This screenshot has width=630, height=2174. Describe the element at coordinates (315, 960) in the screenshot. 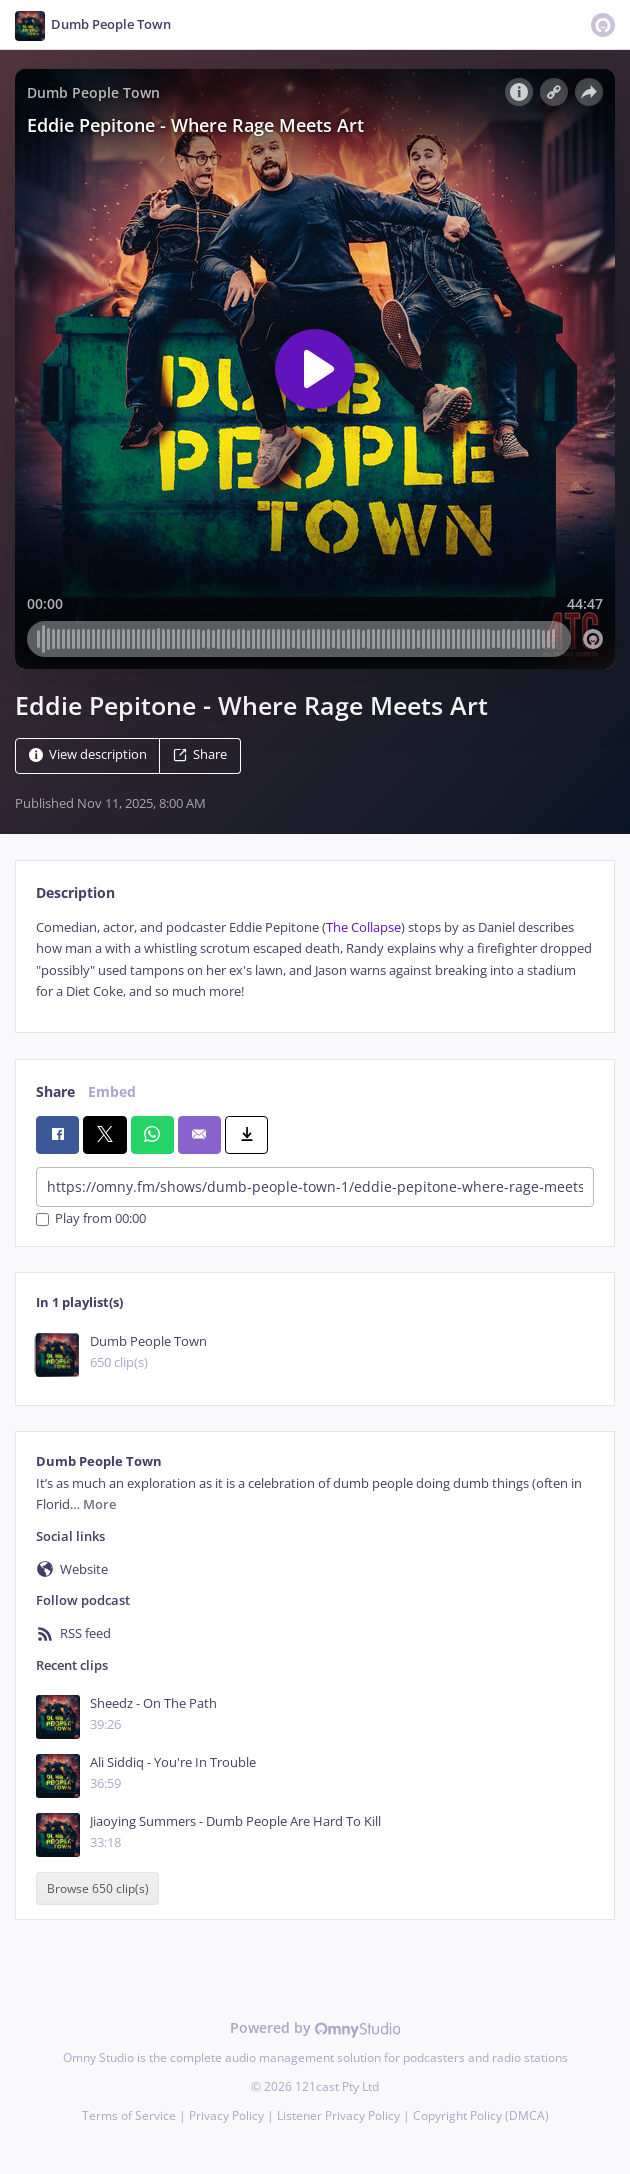

I see `[tabpanel]` at that location.